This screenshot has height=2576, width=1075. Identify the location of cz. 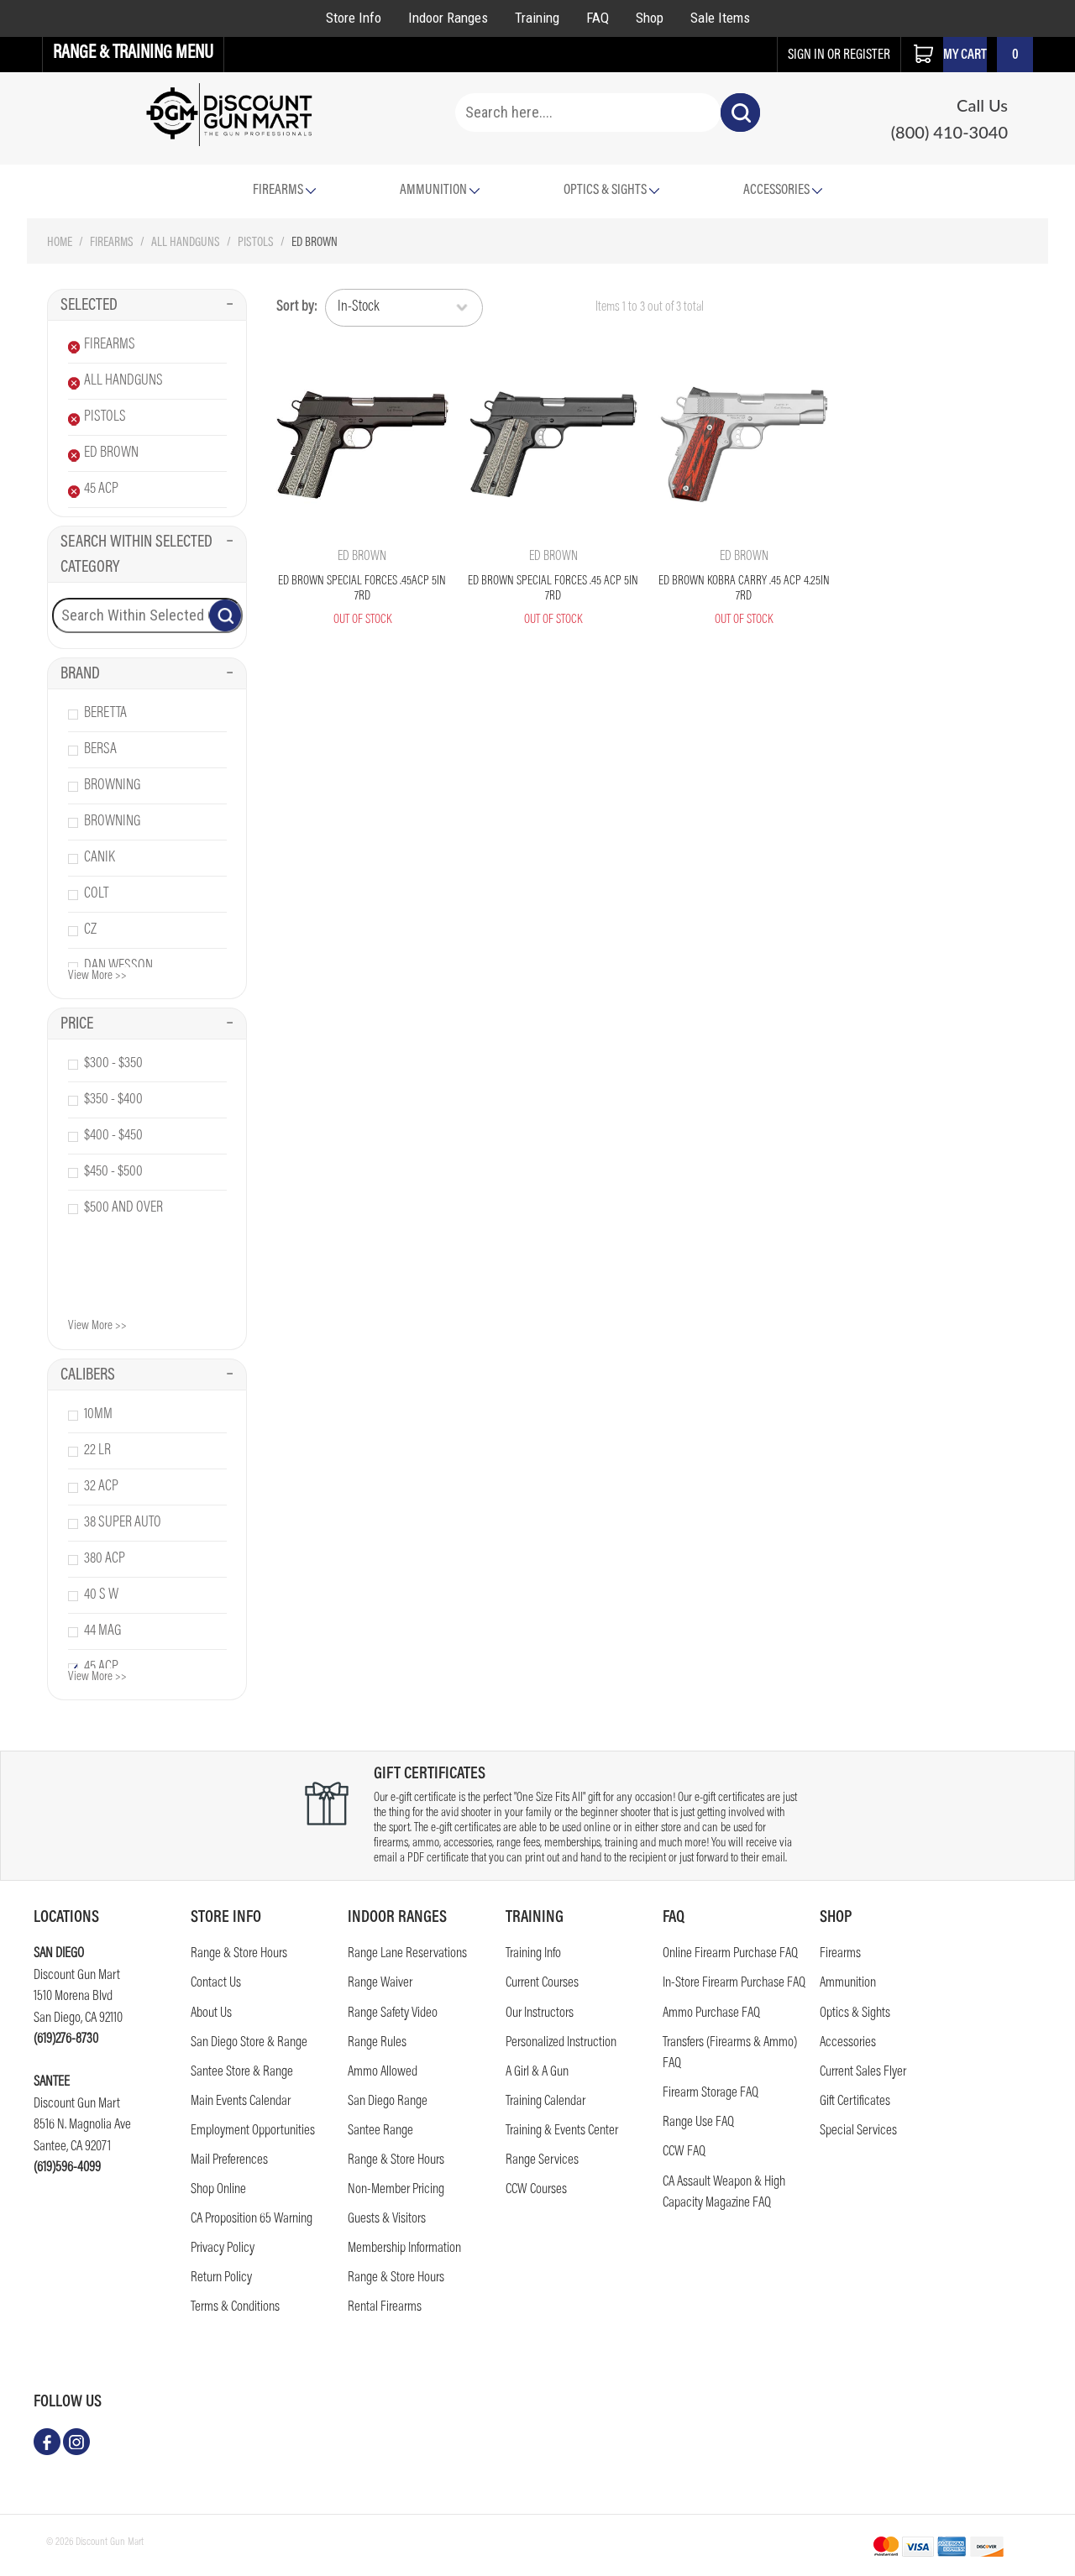
(90, 930).